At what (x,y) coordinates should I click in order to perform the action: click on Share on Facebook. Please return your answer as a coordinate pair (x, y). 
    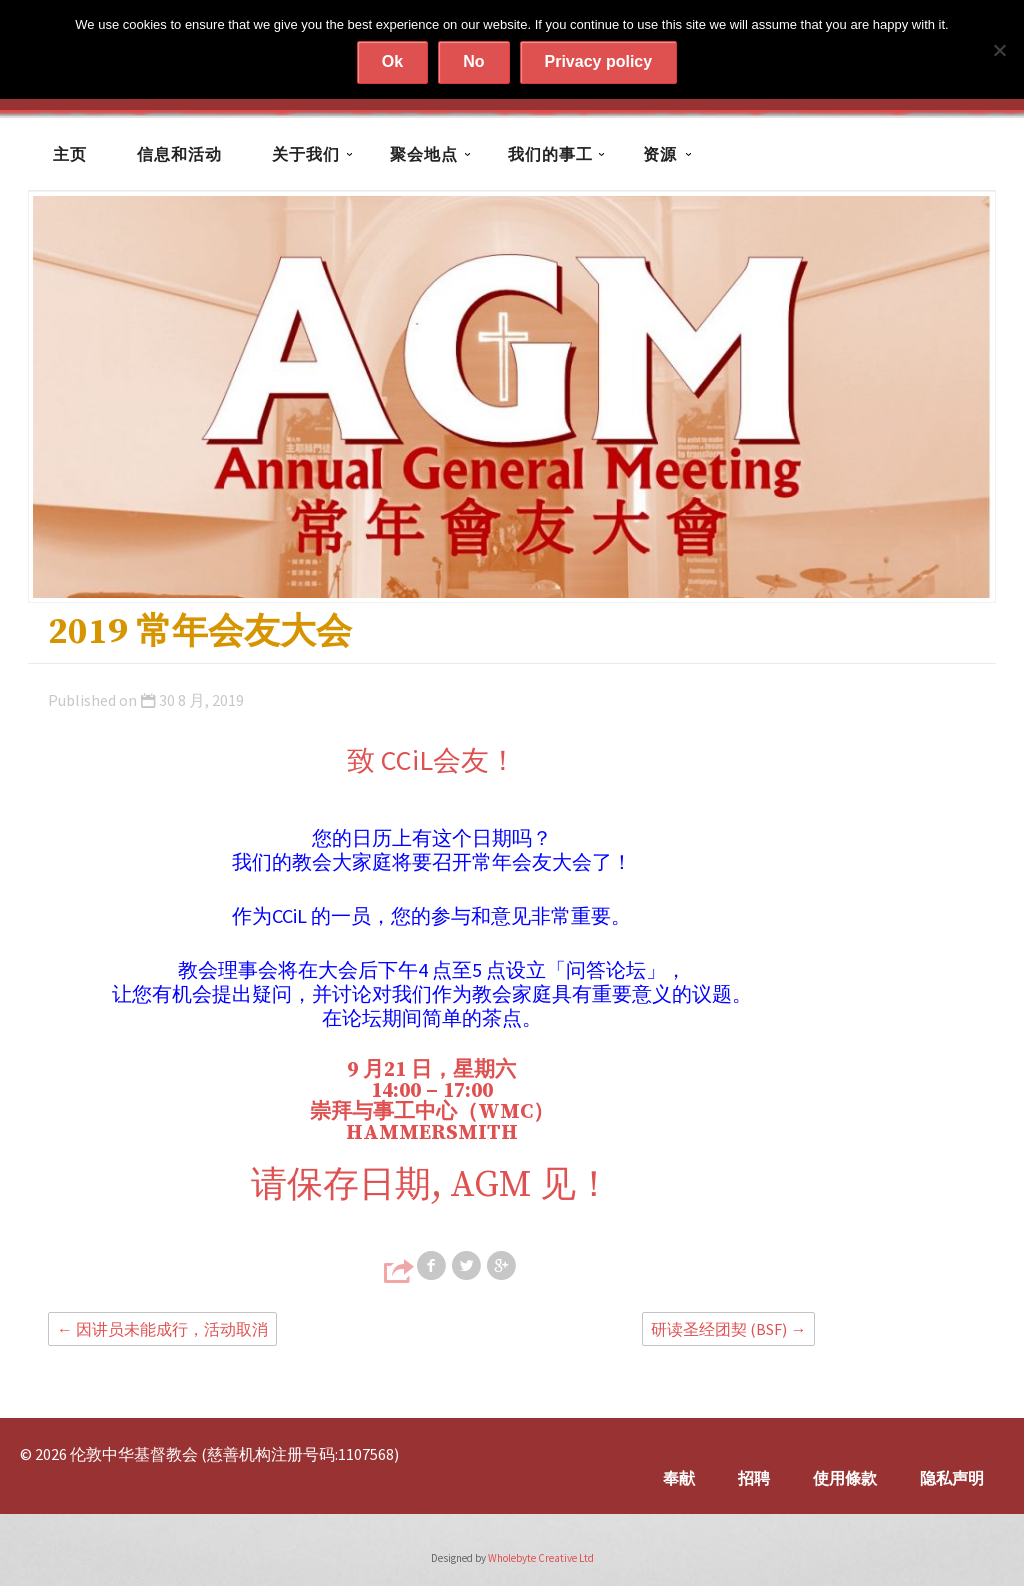
    Looking at the image, I should click on (433, 1266).